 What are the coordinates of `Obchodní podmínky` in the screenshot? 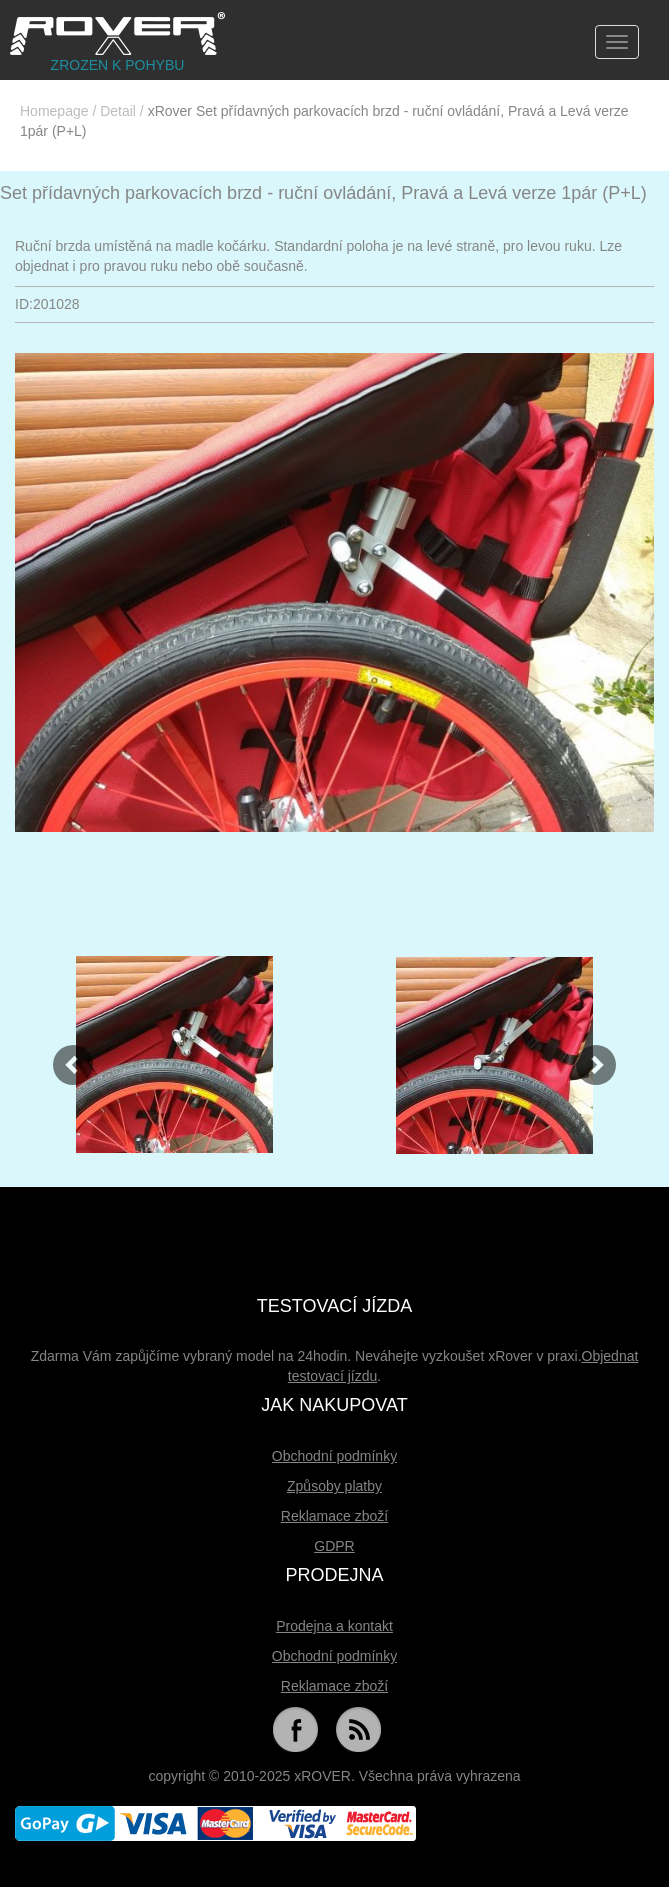 It's located at (334, 1456).